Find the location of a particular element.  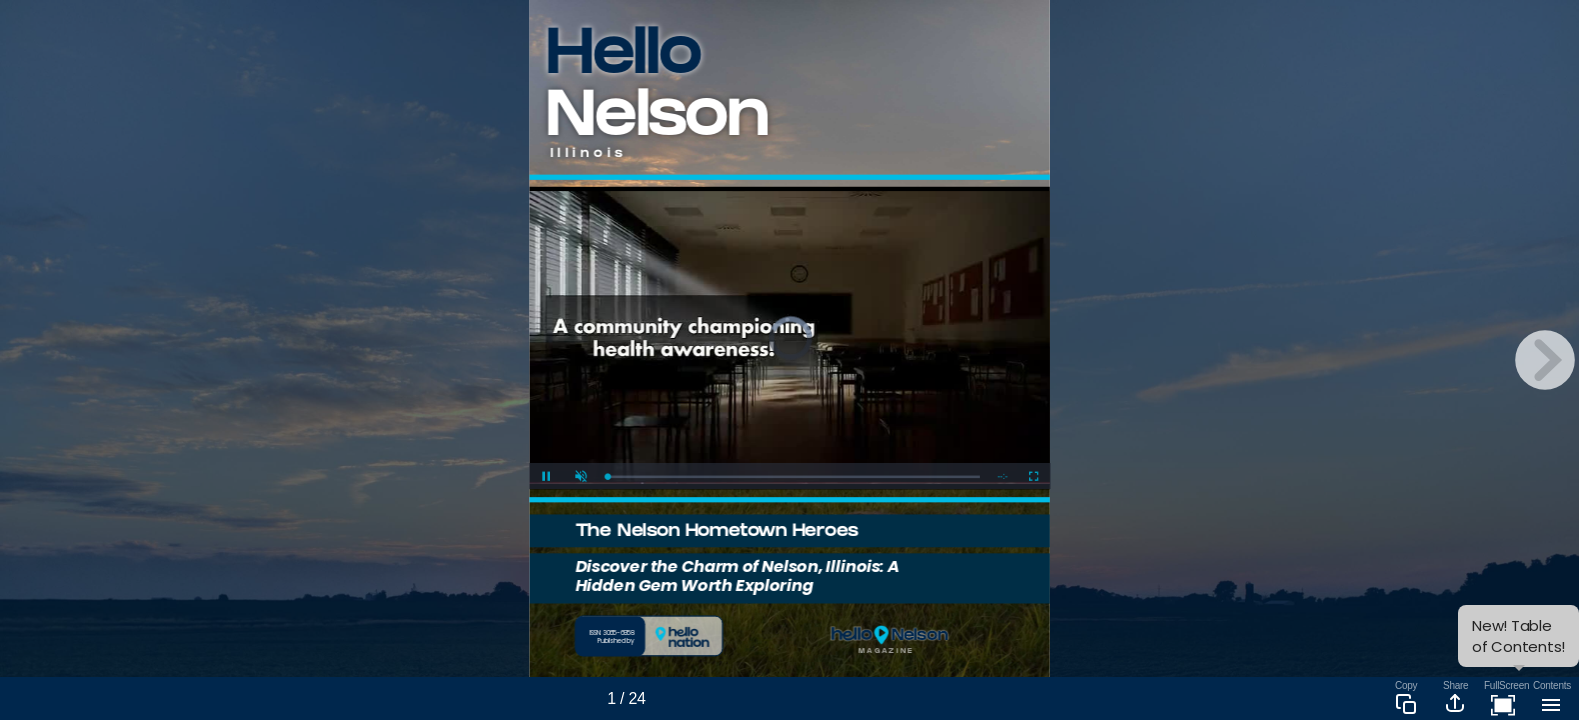

[slider] is located at coordinates (793, 476).